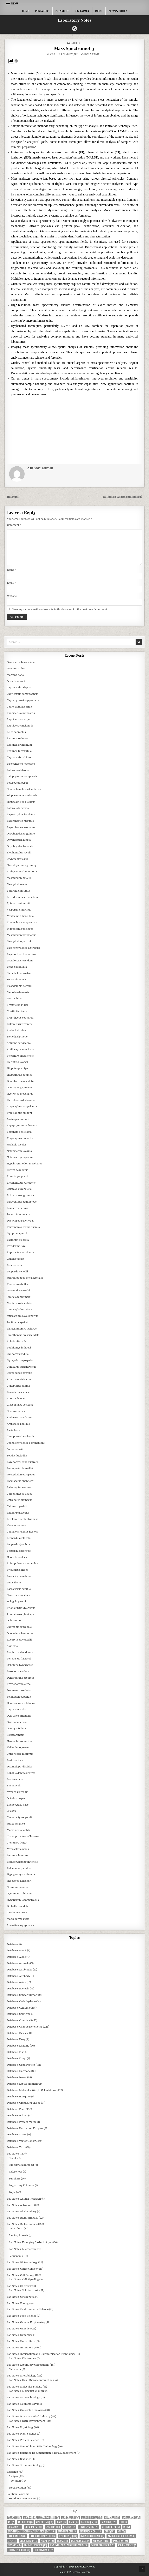 This screenshot has height=2576, width=149. What do you see at coordinates (18, 1214) in the screenshot?
I see `Petauroides volans` at bounding box center [18, 1214].